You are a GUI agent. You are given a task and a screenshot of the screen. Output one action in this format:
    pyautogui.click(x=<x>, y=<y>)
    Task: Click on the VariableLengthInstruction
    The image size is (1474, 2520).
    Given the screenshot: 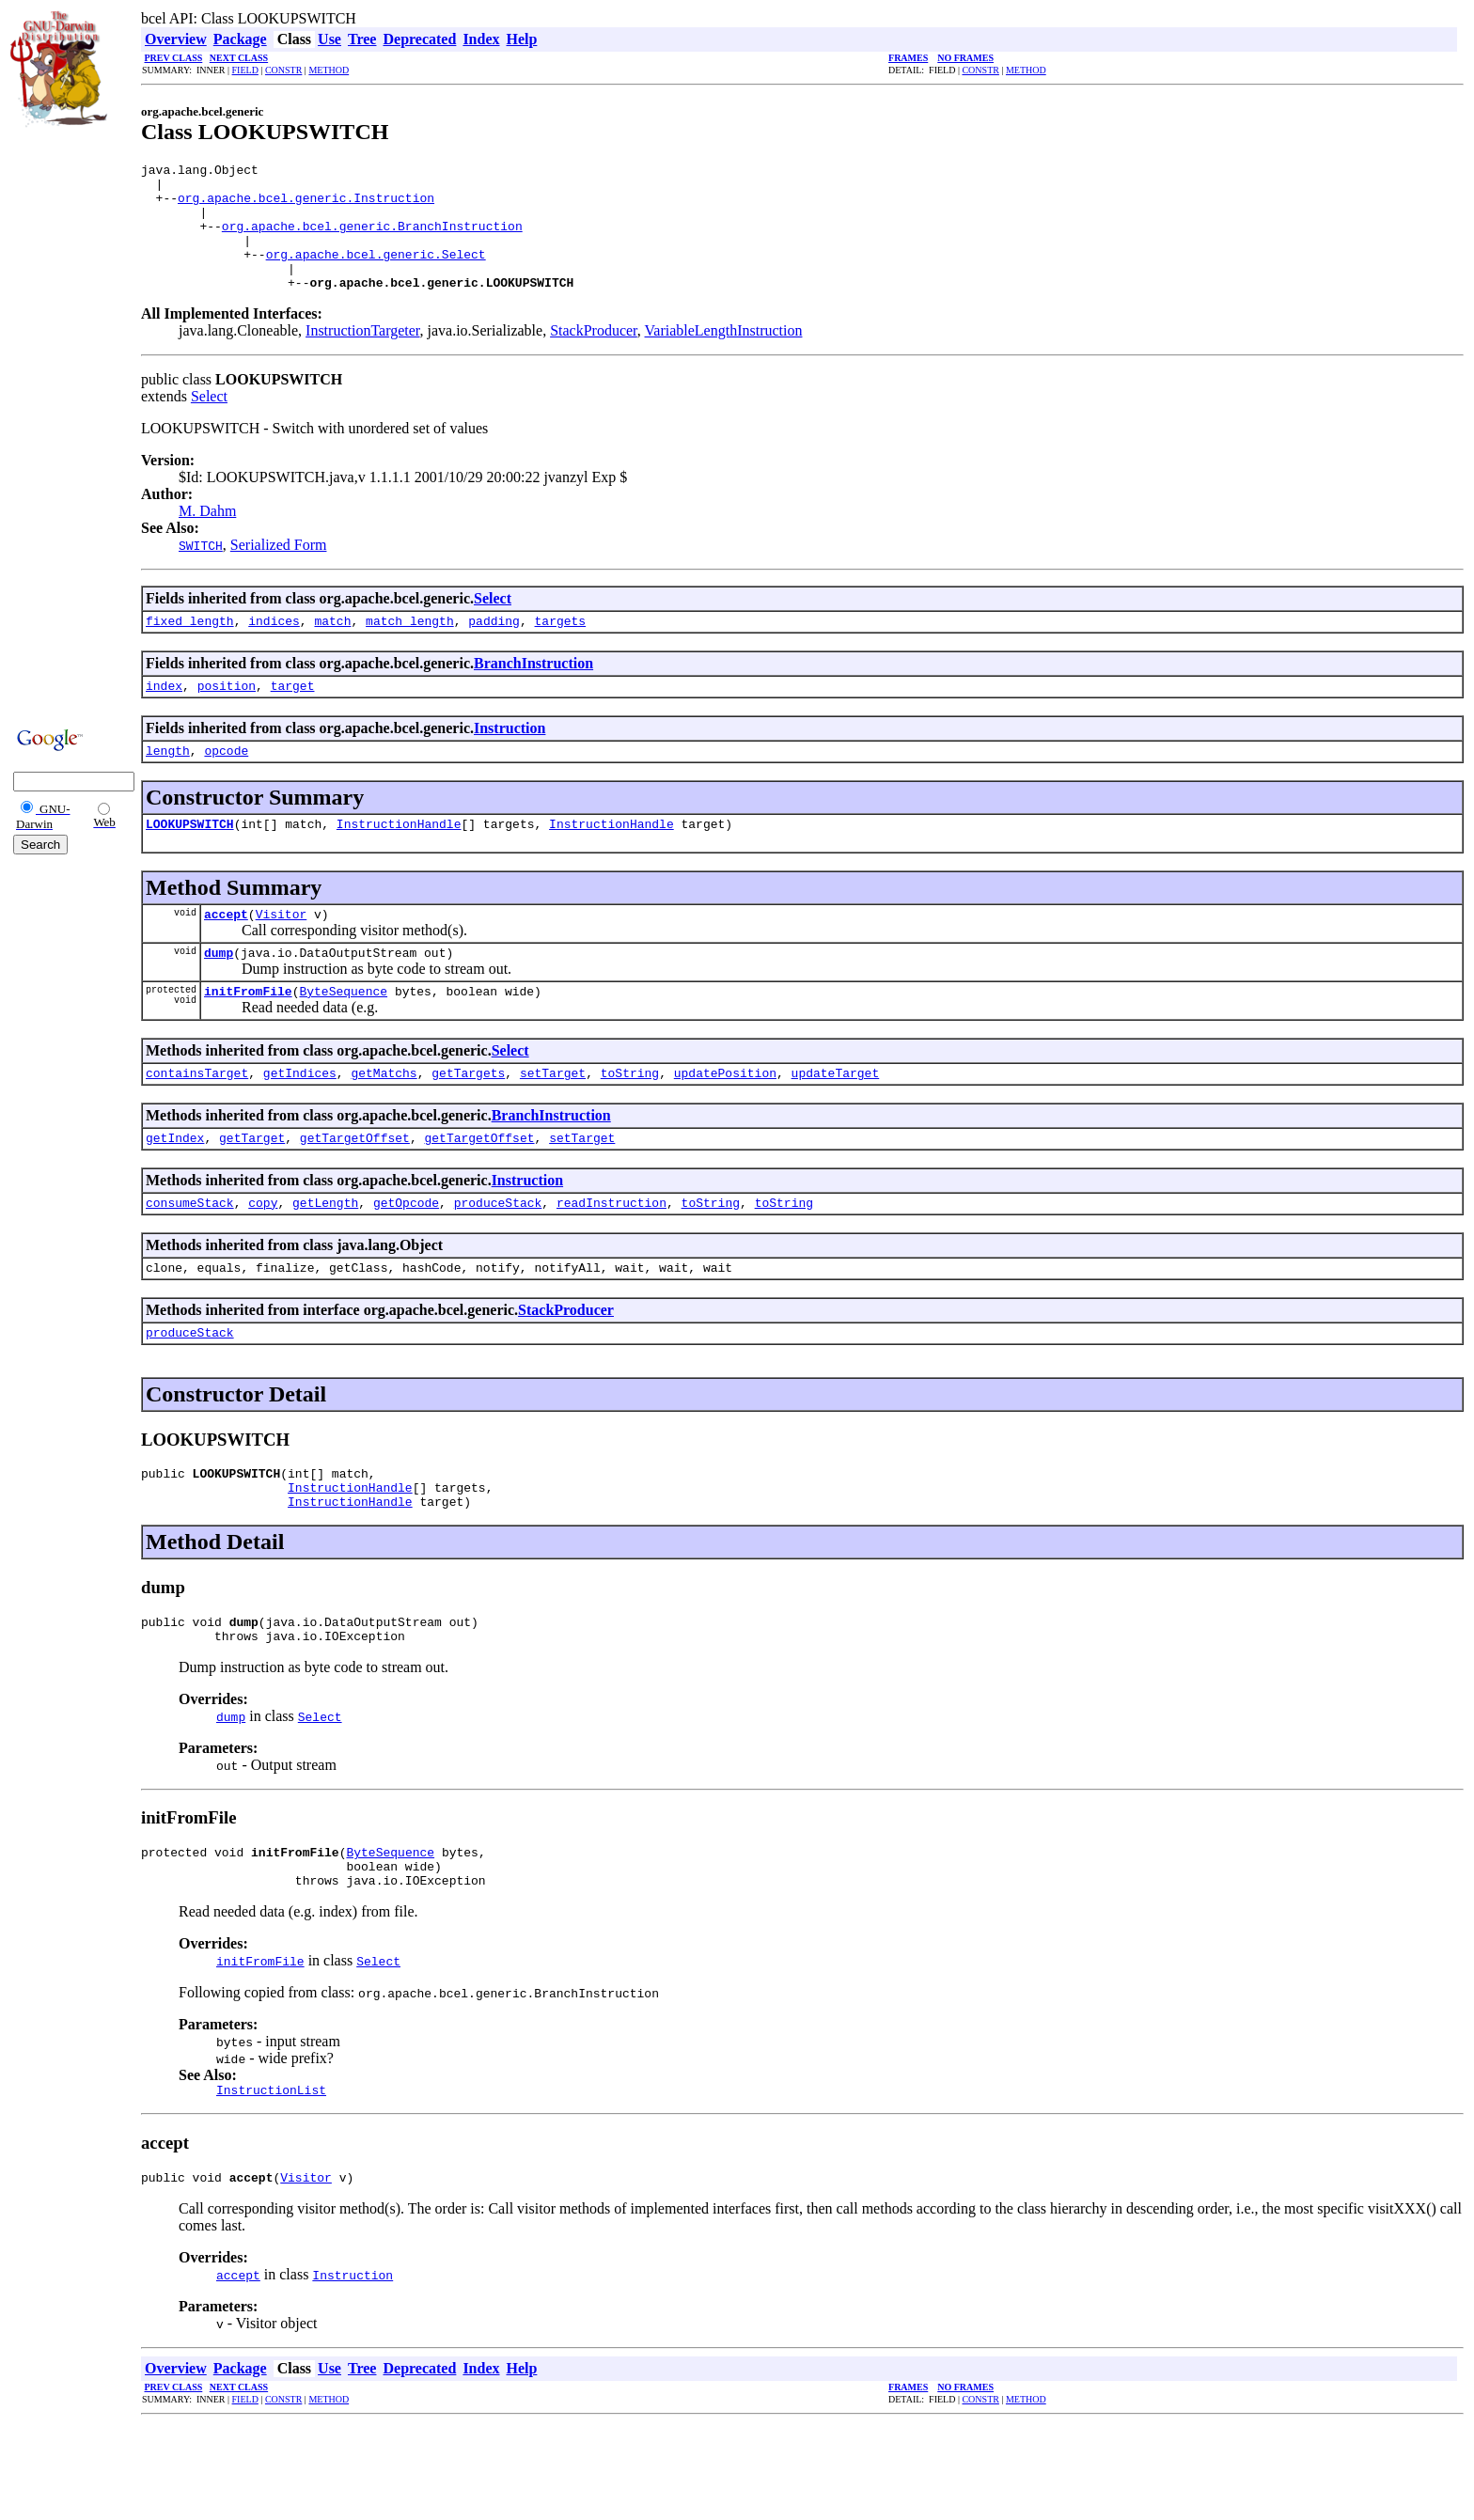 What is the action you would take?
    pyautogui.click(x=724, y=356)
    